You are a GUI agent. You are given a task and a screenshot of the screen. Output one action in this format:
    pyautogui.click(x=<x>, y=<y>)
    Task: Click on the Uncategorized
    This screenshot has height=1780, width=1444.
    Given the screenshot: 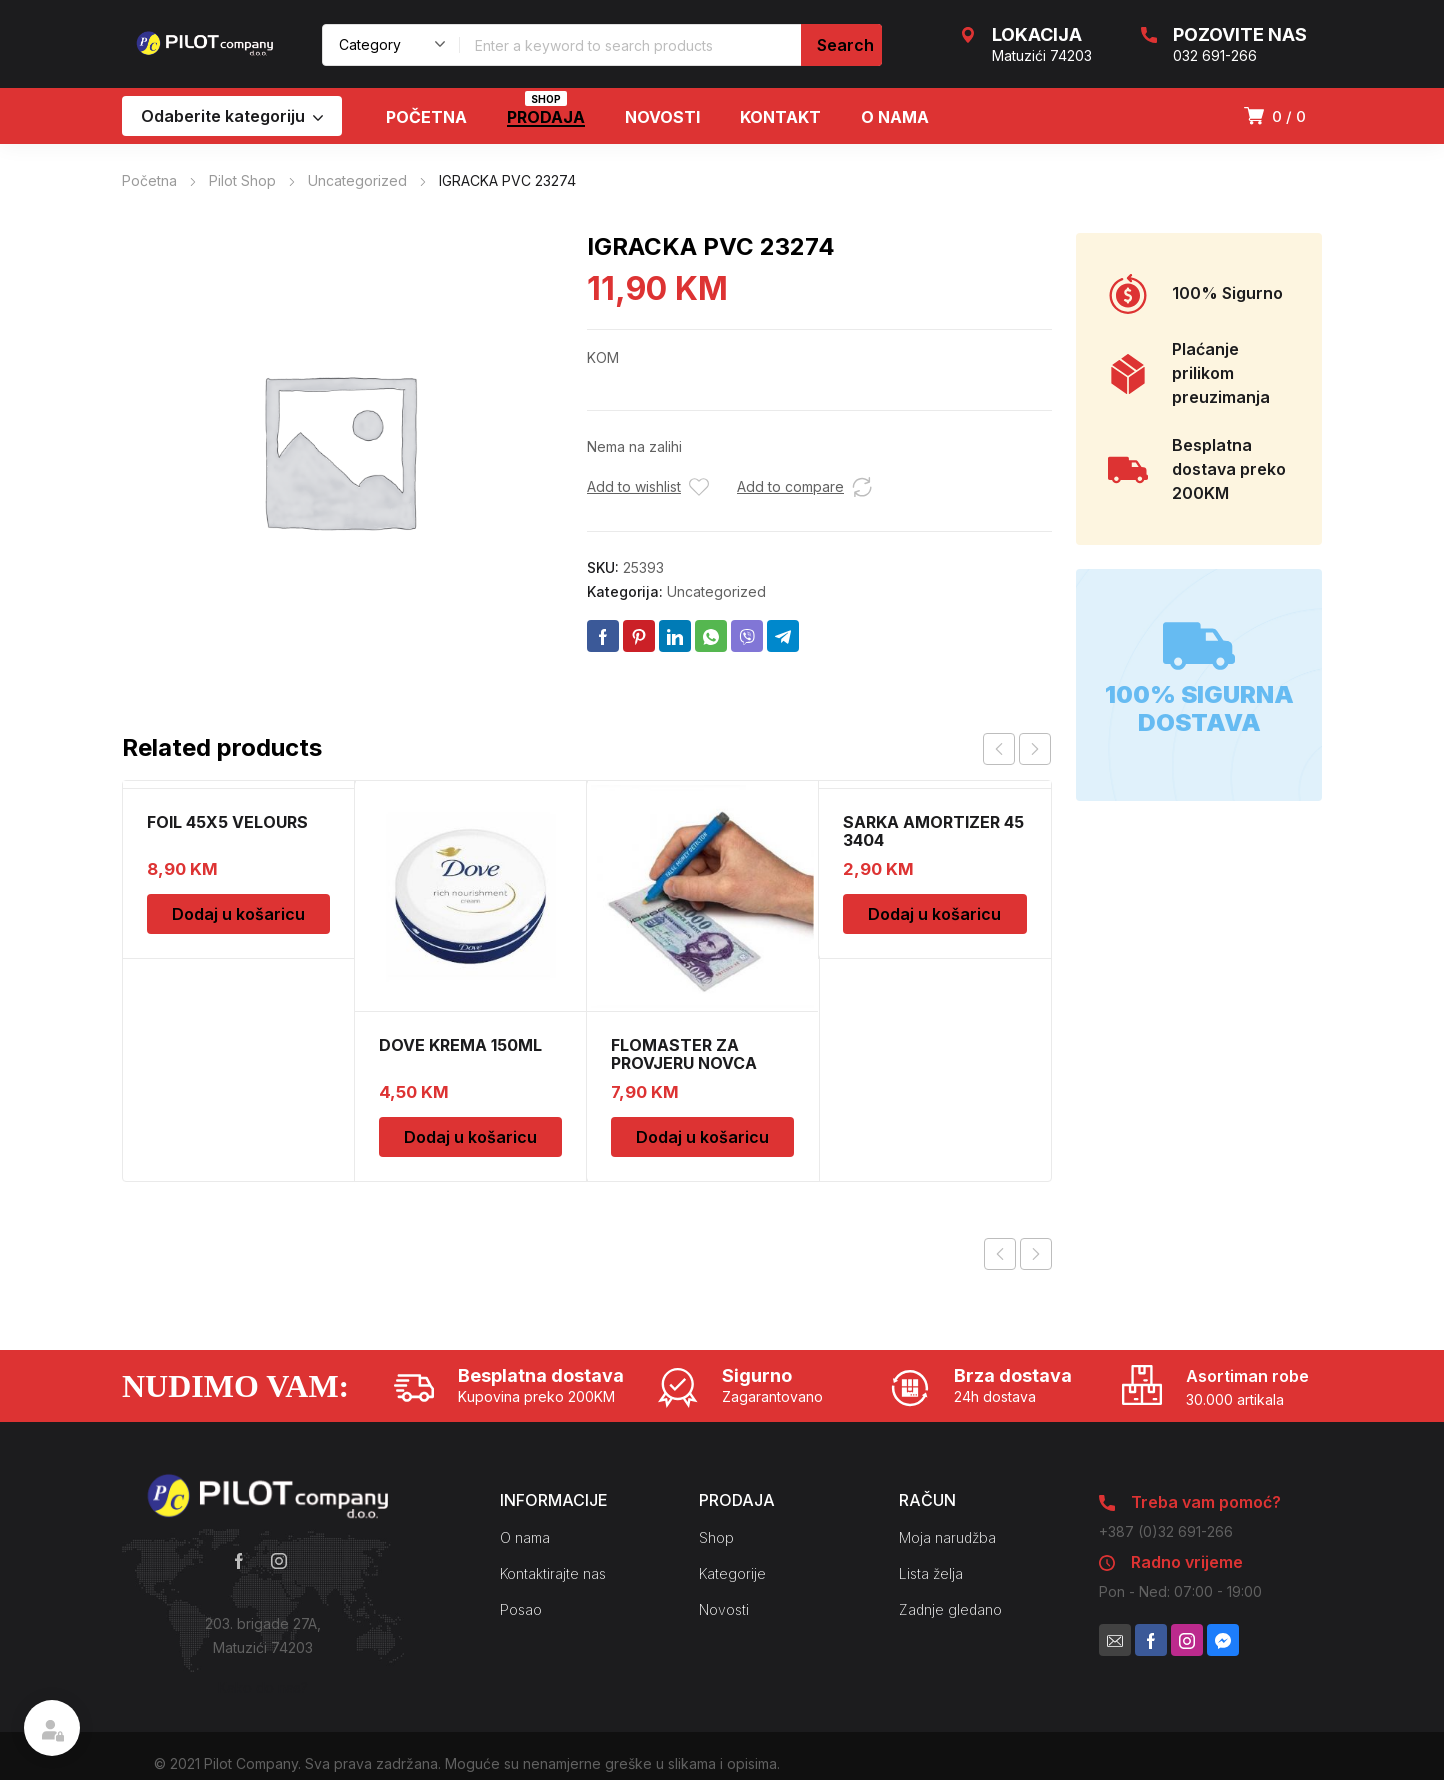 What is the action you would take?
    pyautogui.click(x=357, y=180)
    